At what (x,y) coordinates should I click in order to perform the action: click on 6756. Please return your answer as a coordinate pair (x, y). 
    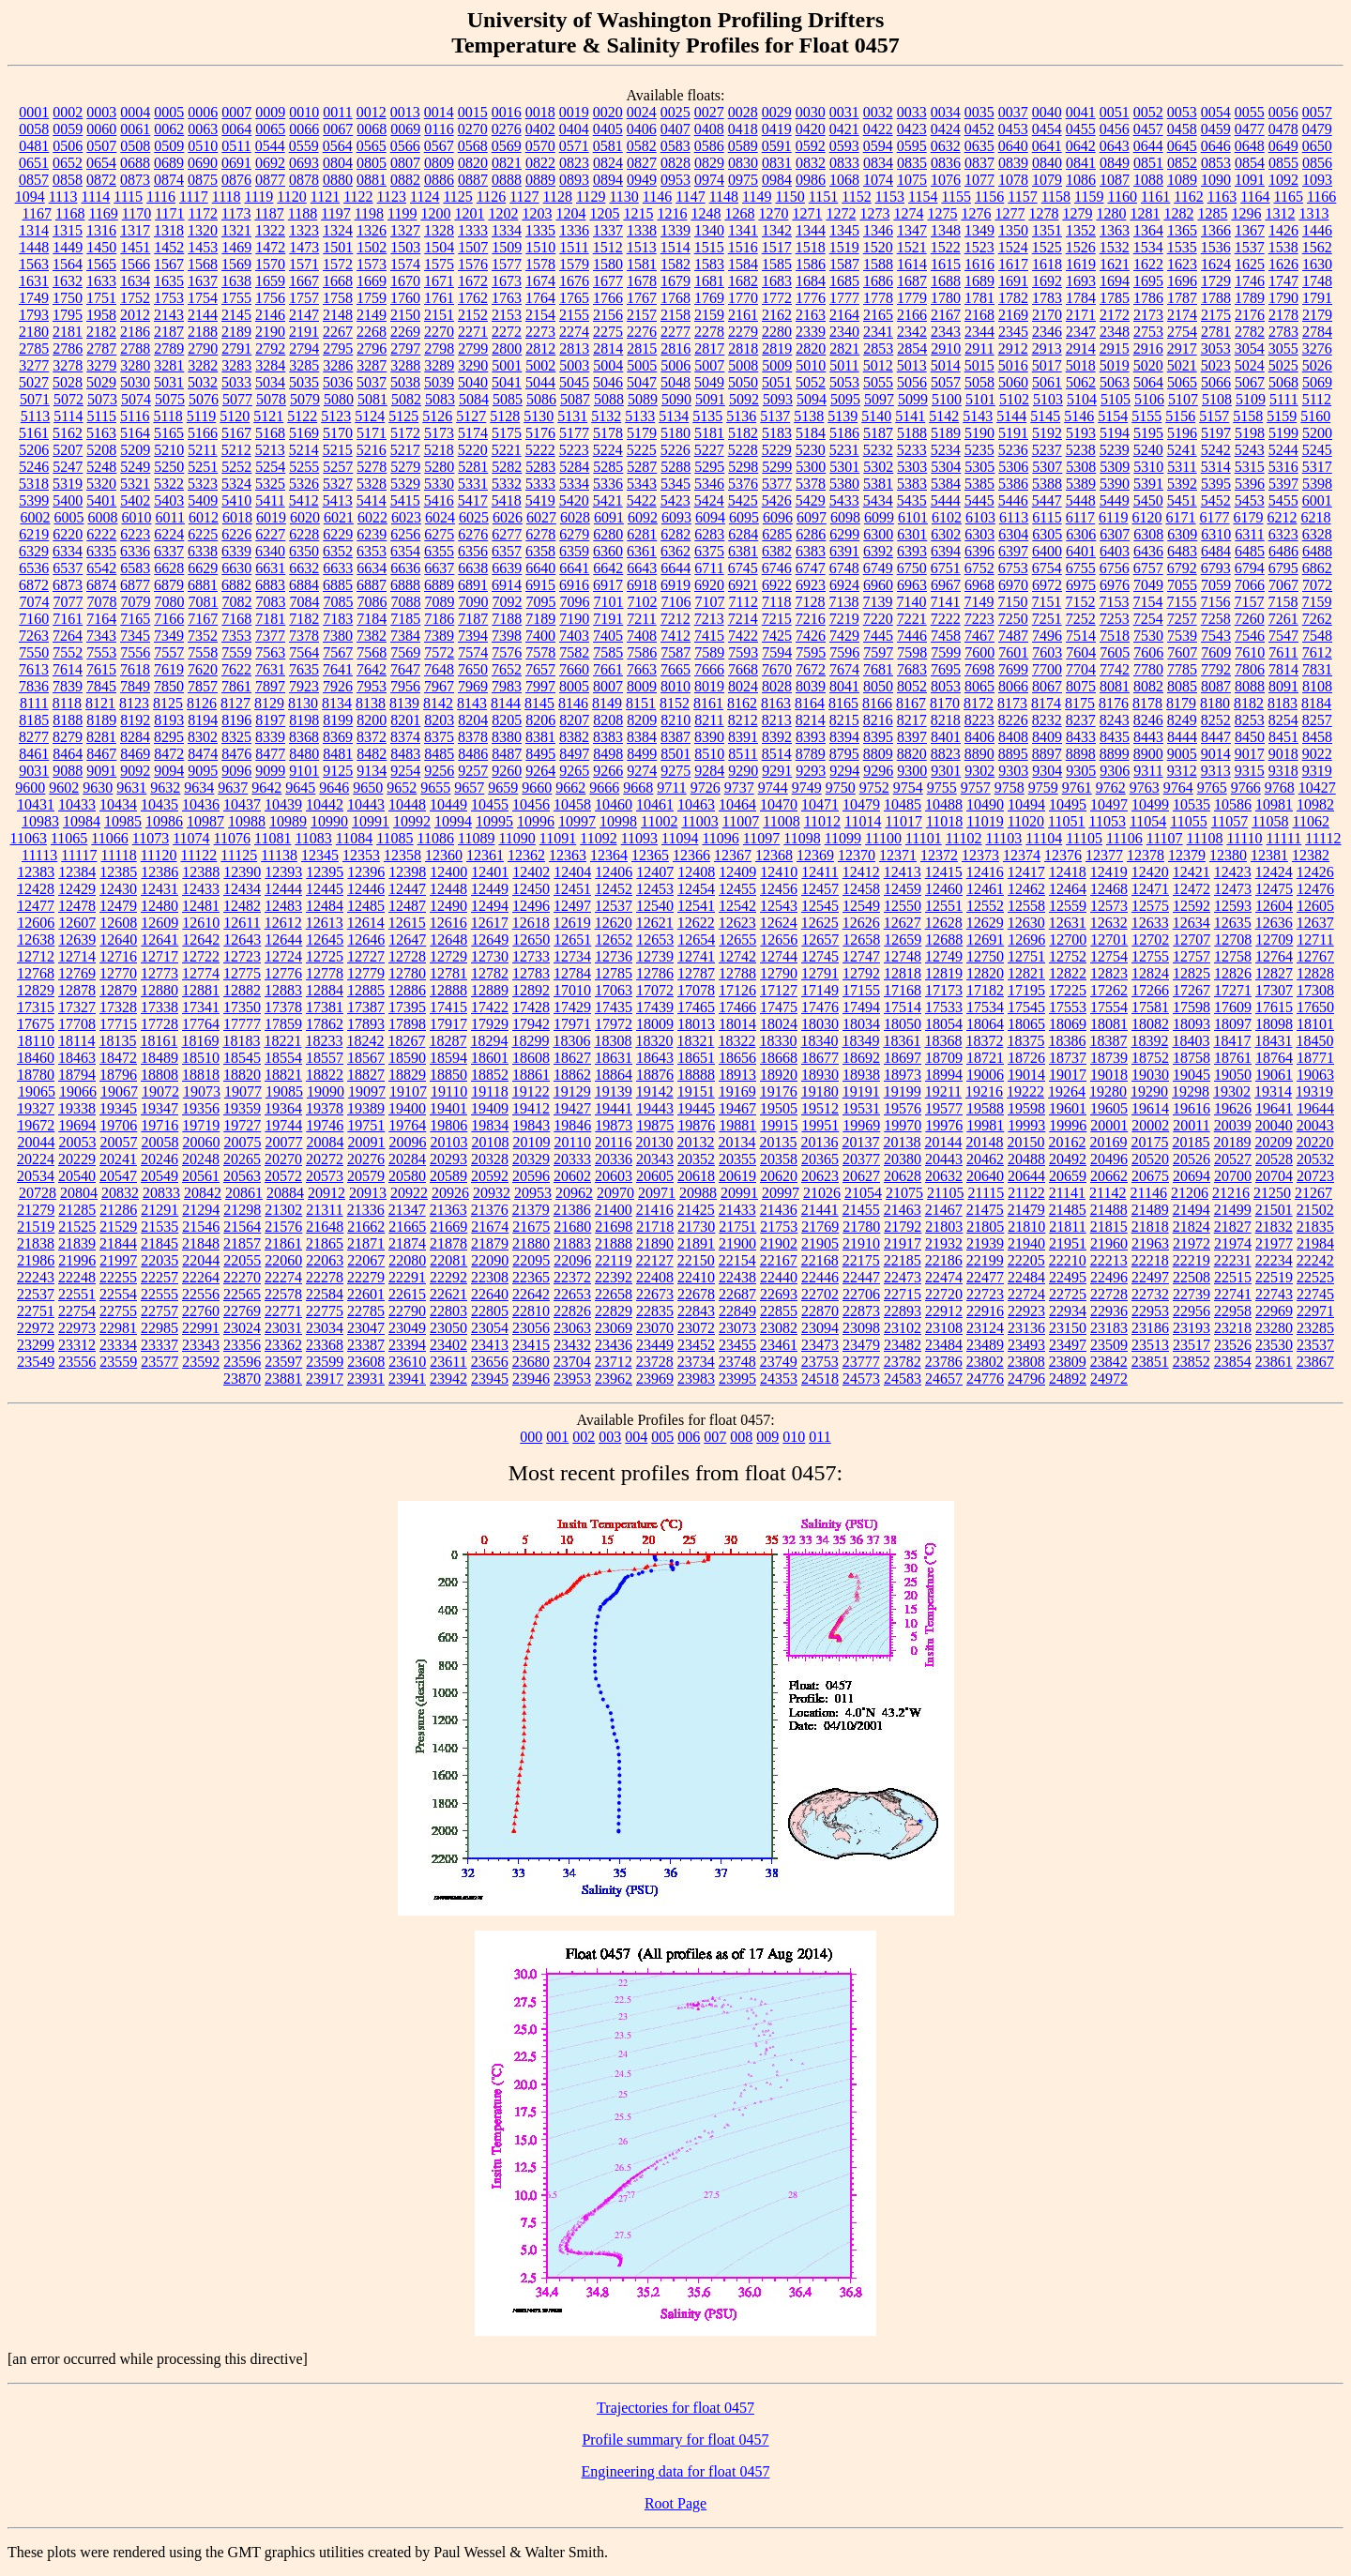
    Looking at the image, I should click on (1115, 568).